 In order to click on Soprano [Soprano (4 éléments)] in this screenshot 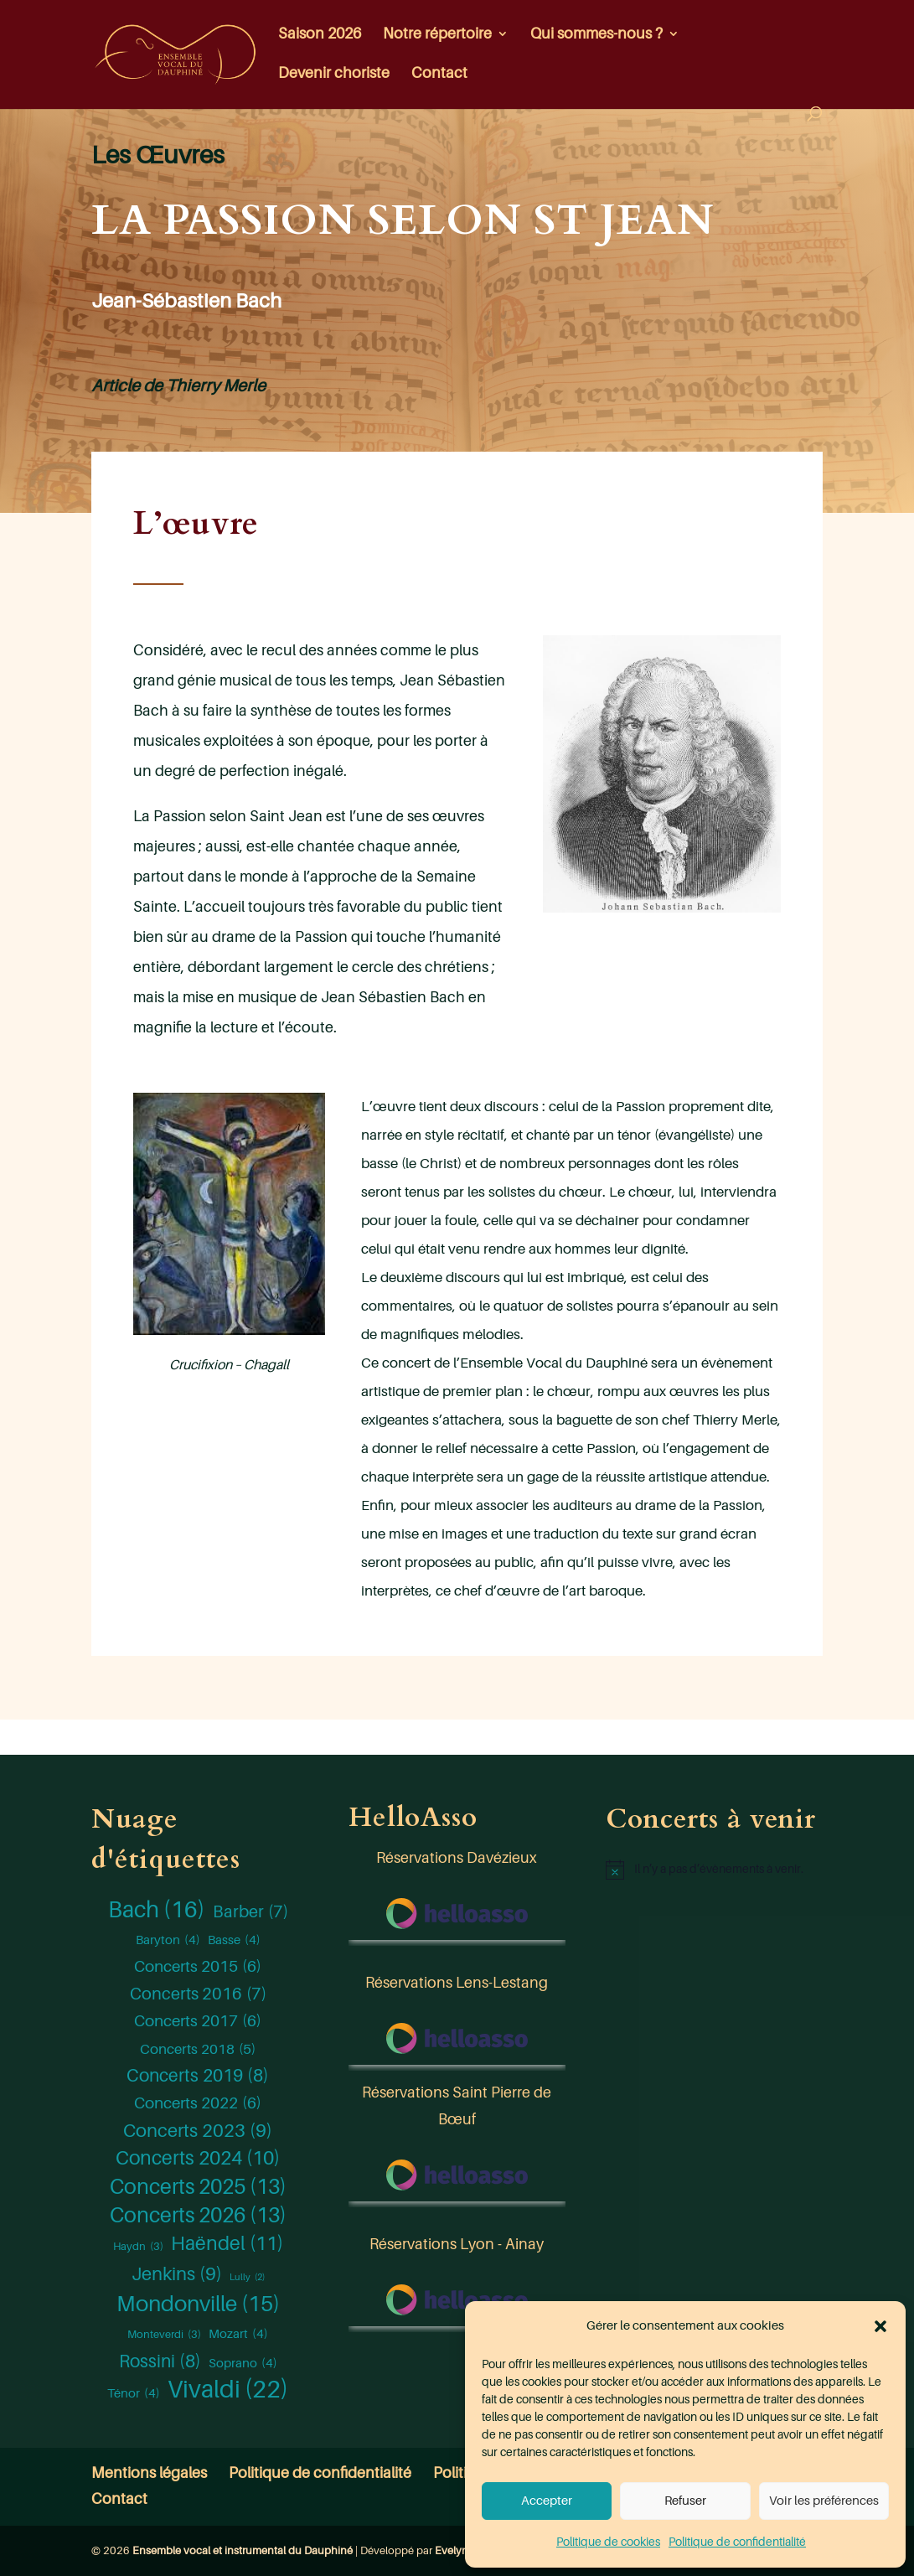, I will do `click(243, 2363)`.